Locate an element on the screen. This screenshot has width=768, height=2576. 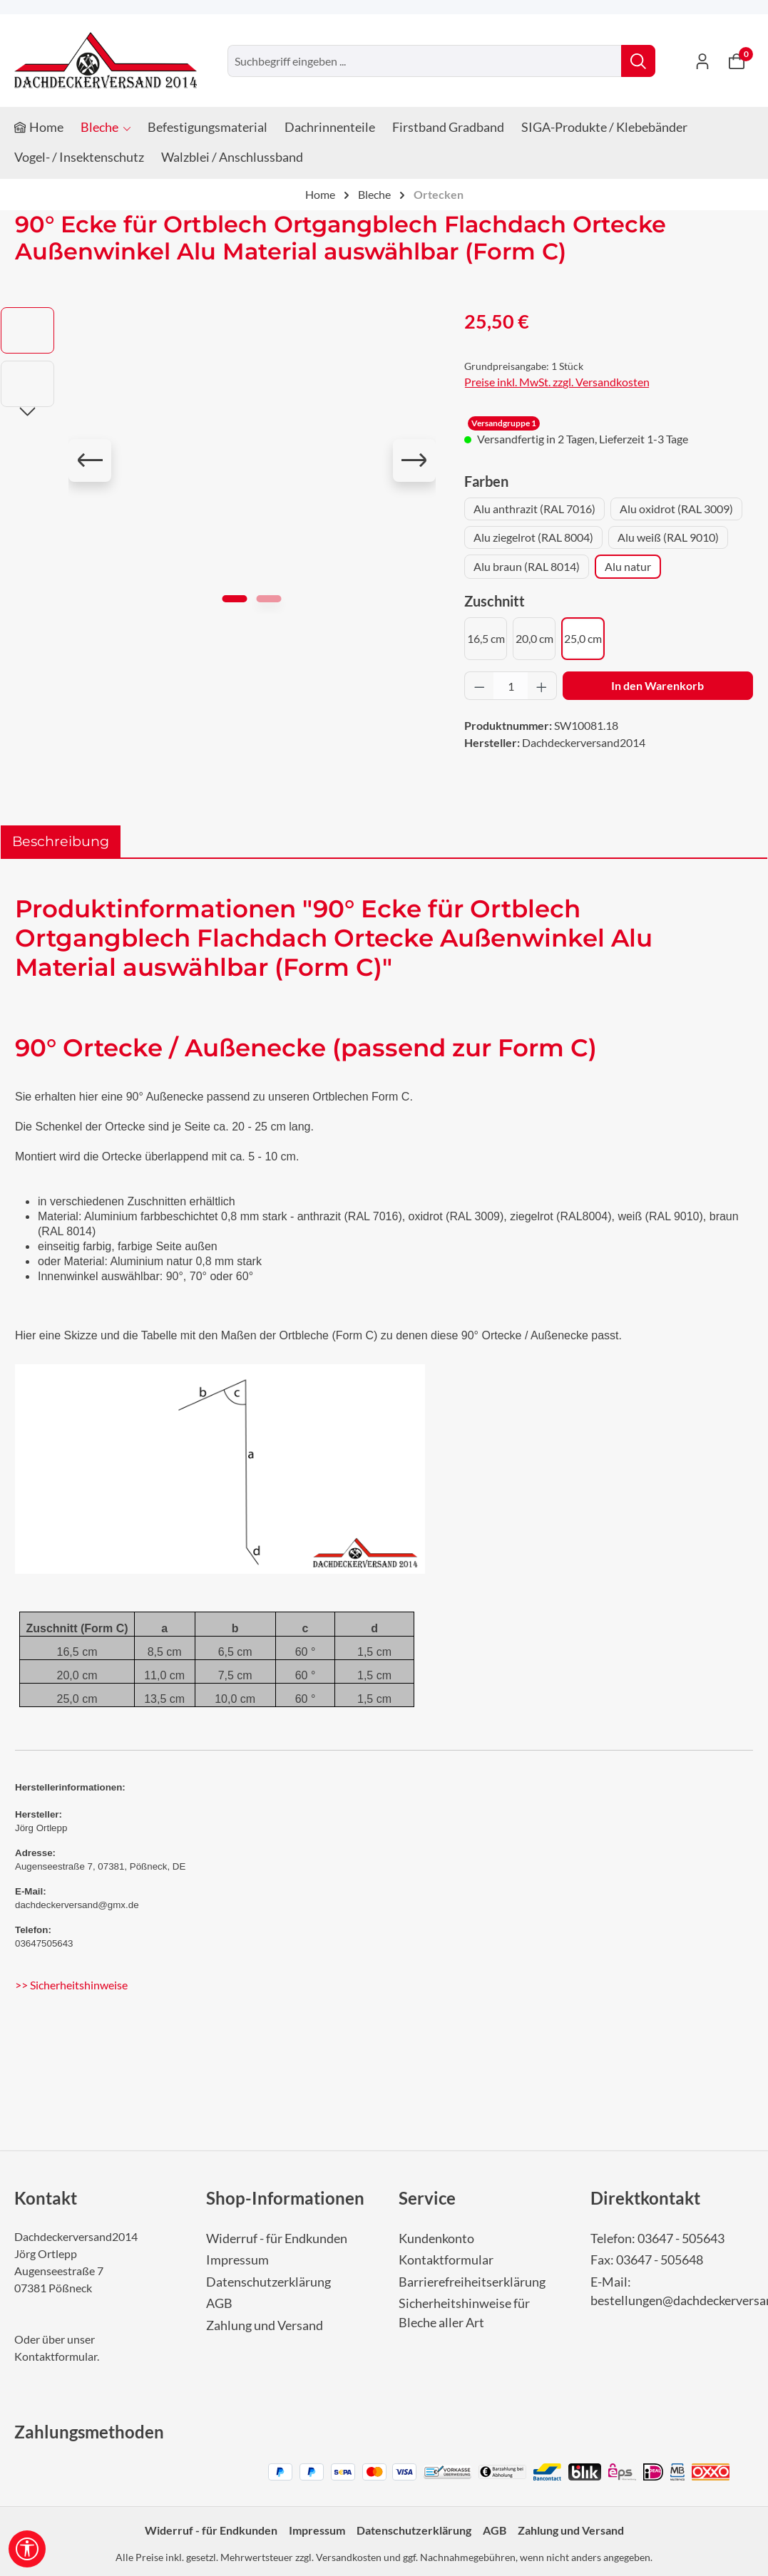
AGB is located at coordinates (219, 2303).